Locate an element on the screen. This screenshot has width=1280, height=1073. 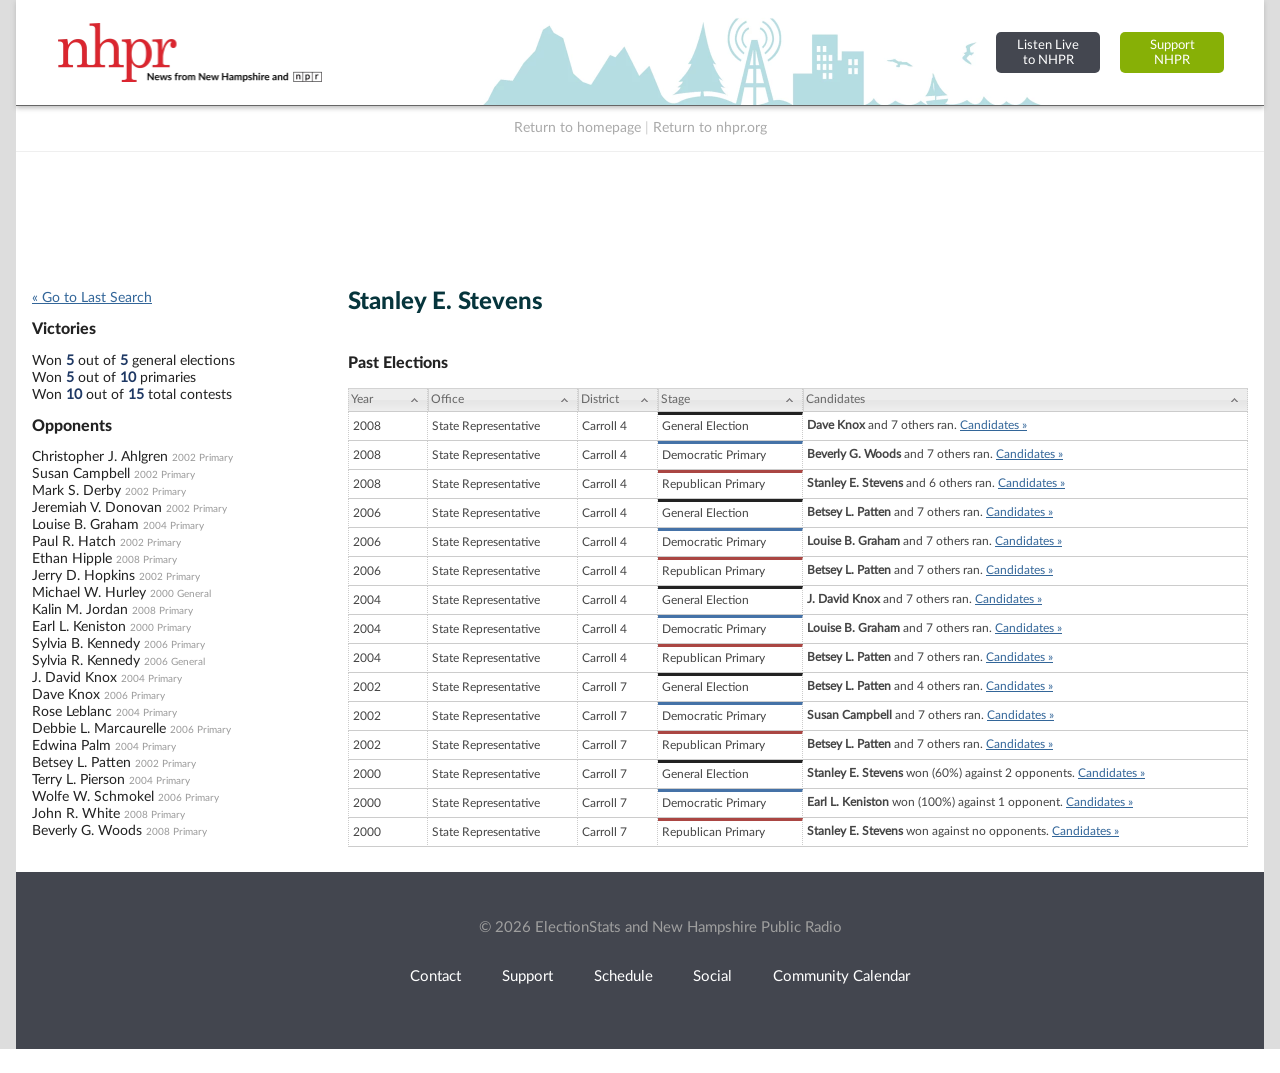
Sylvia R. Kennedy is located at coordinates (86, 661).